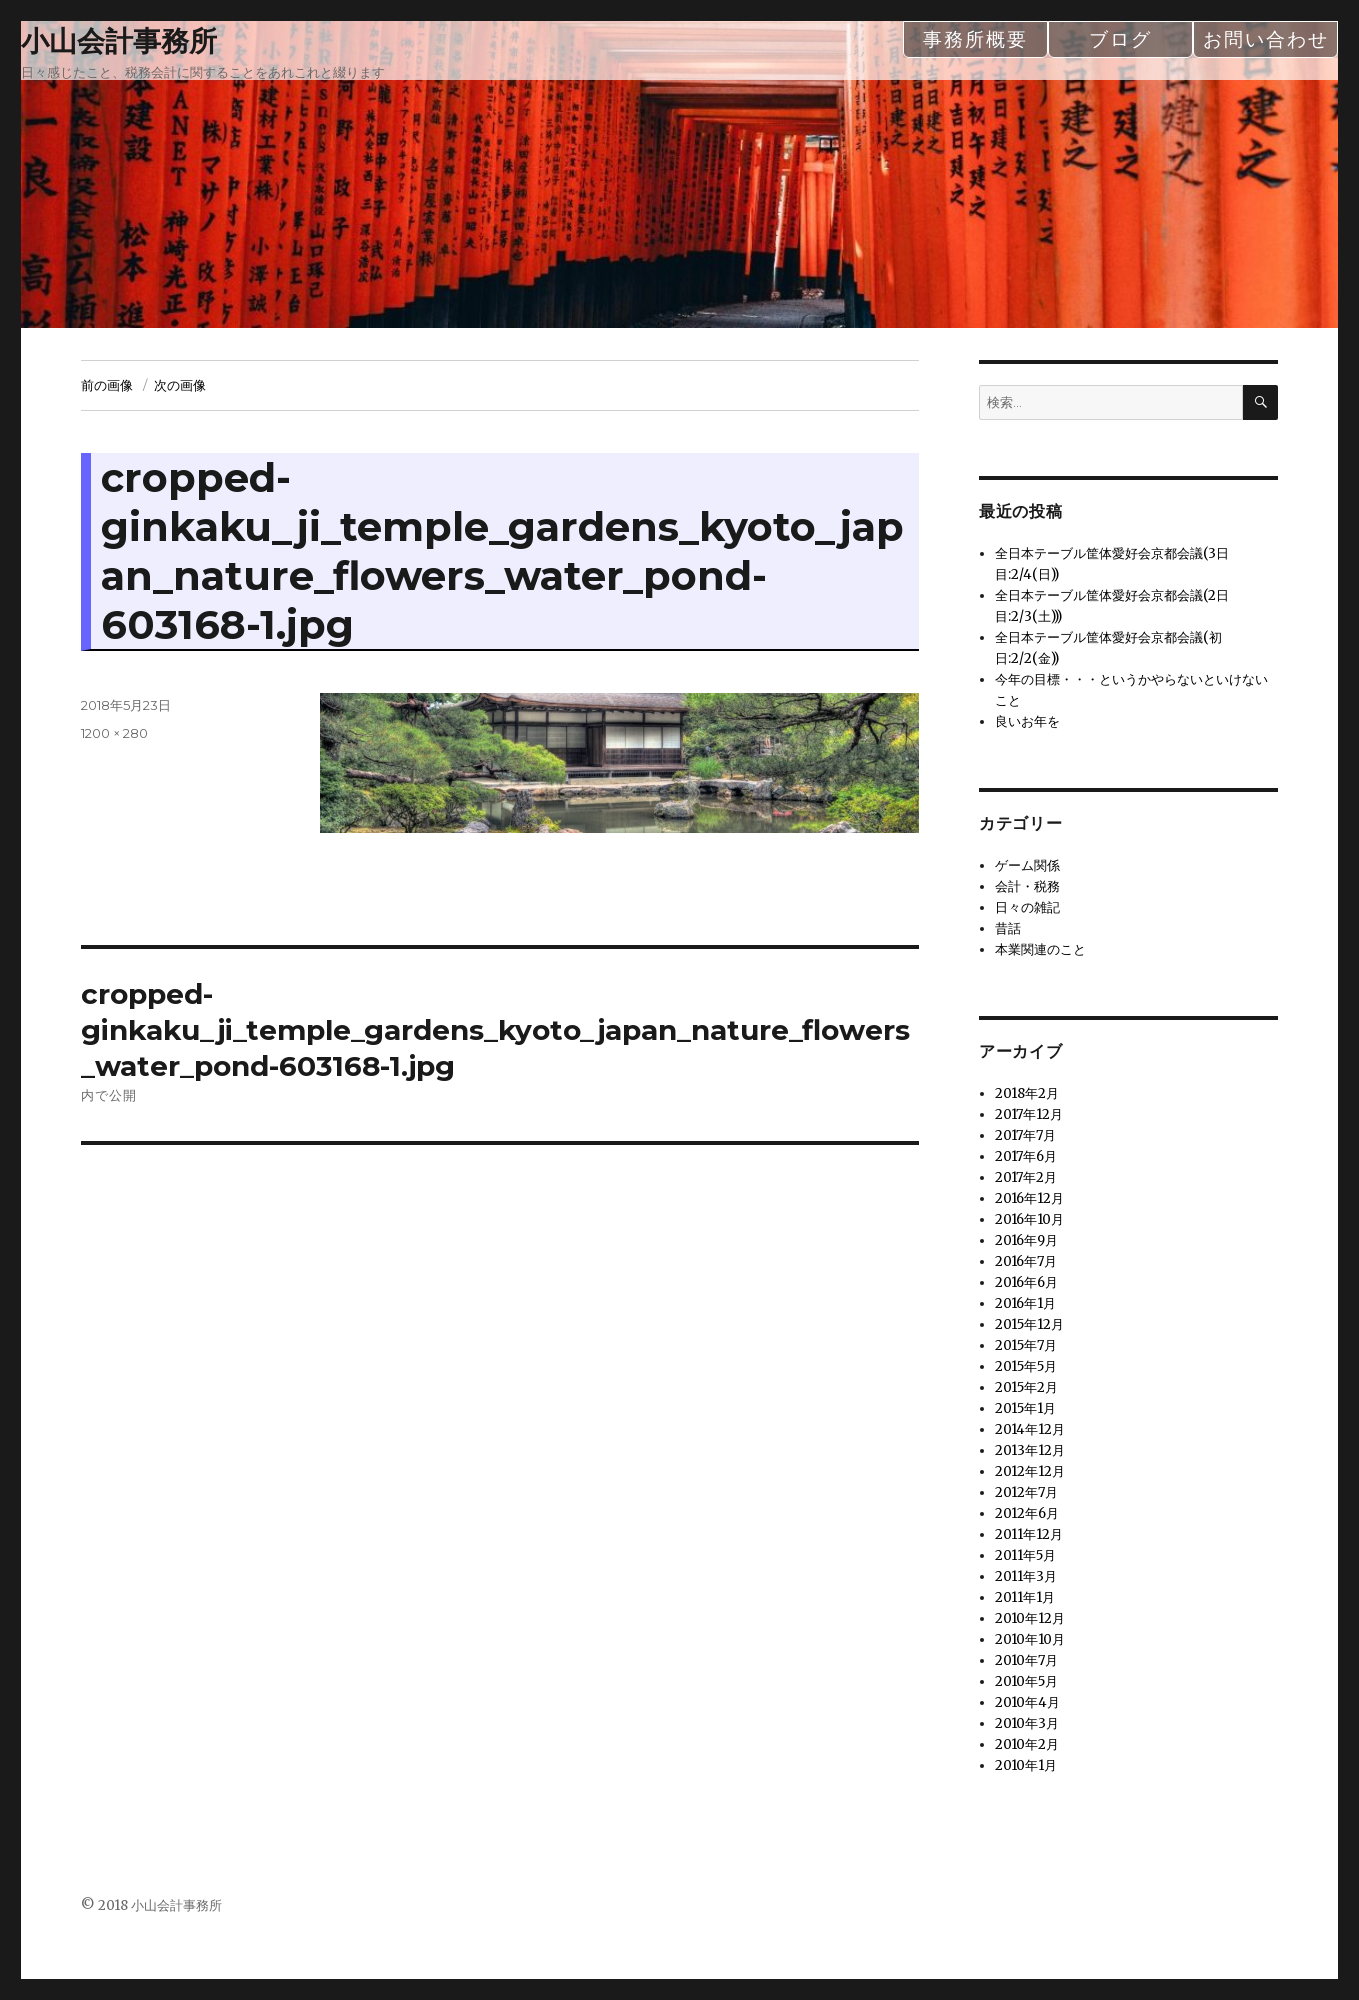  What do you see at coordinates (1026, 1282) in the screenshot?
I see `2016年6月` at bounding box center [1026, 1282].